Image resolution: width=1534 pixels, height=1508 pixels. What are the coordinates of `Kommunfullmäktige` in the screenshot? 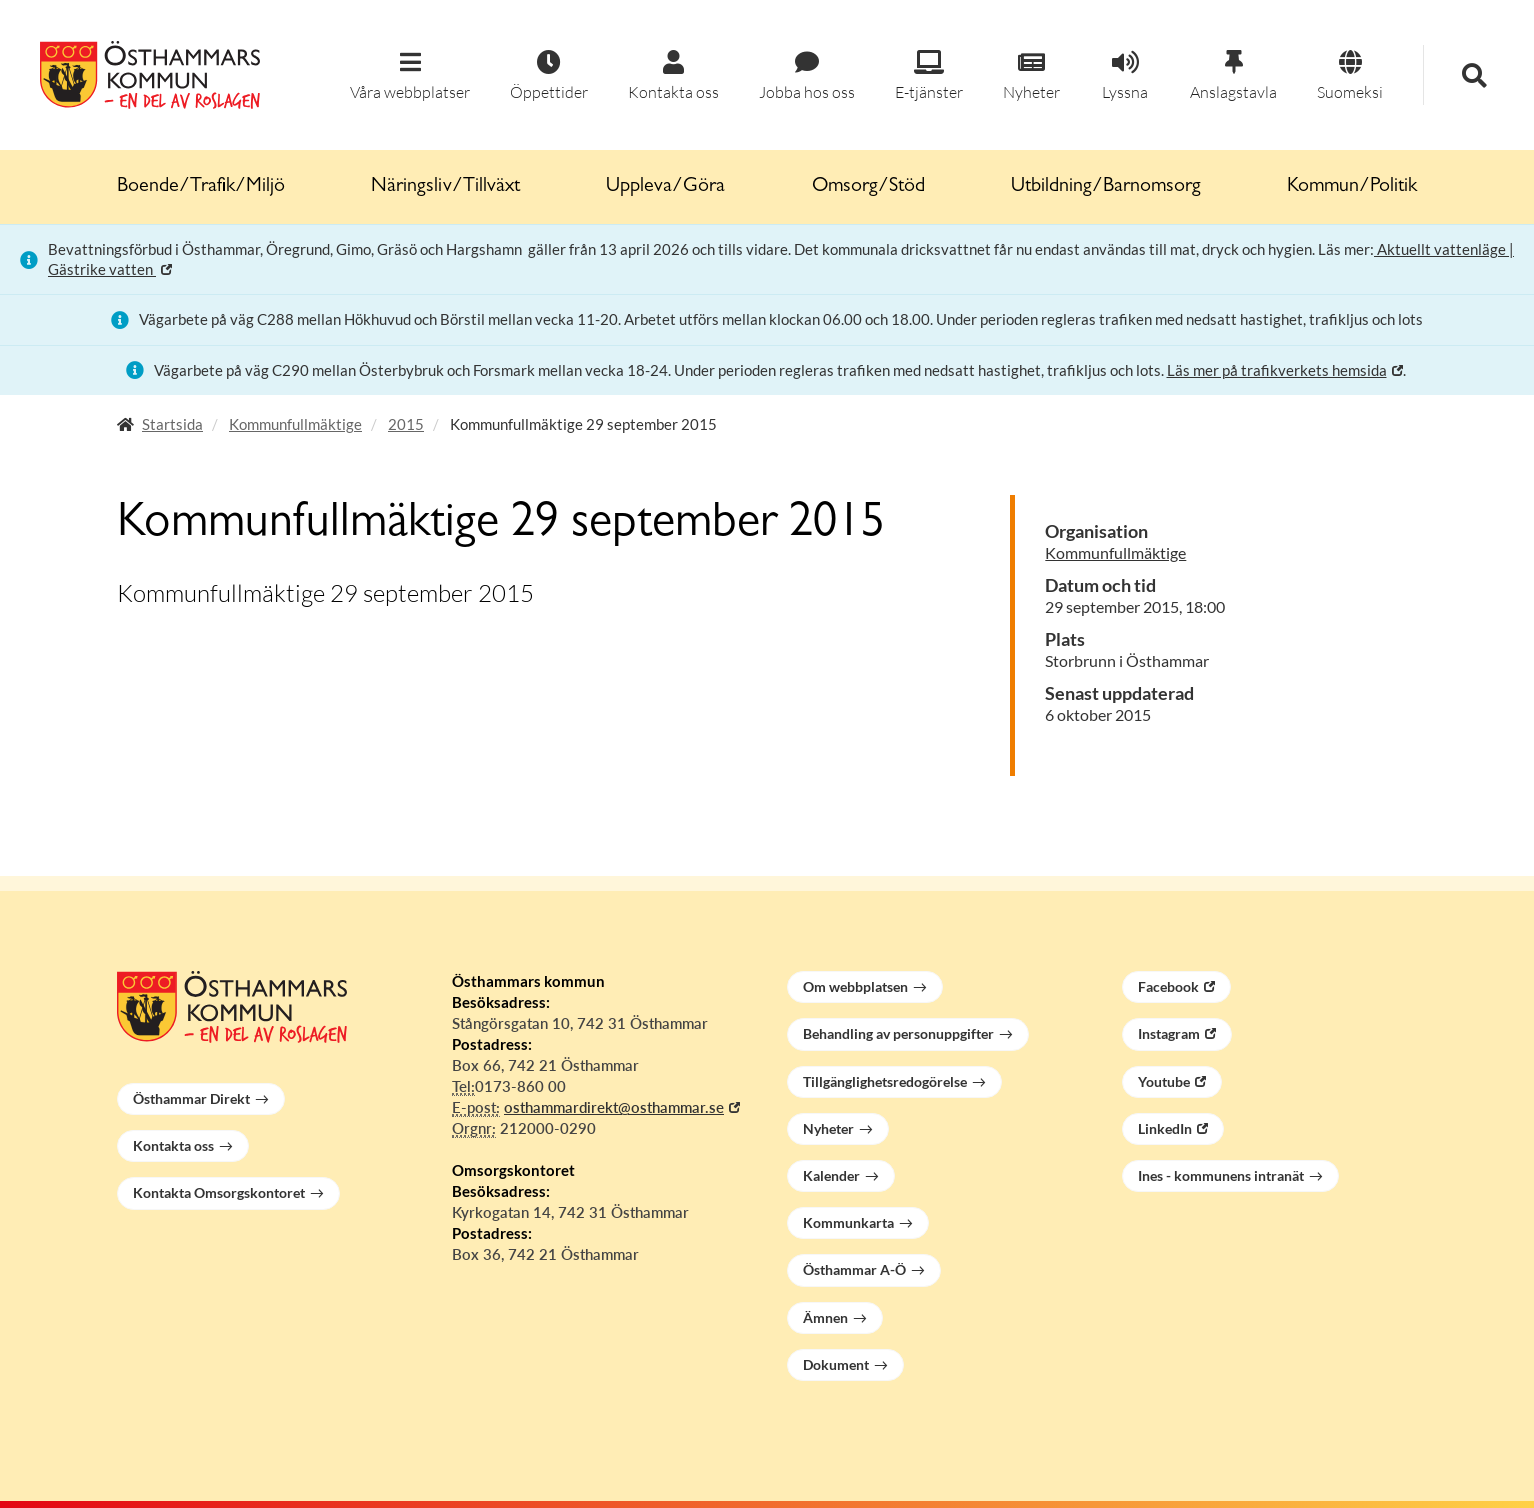 It's located at (295, 424).